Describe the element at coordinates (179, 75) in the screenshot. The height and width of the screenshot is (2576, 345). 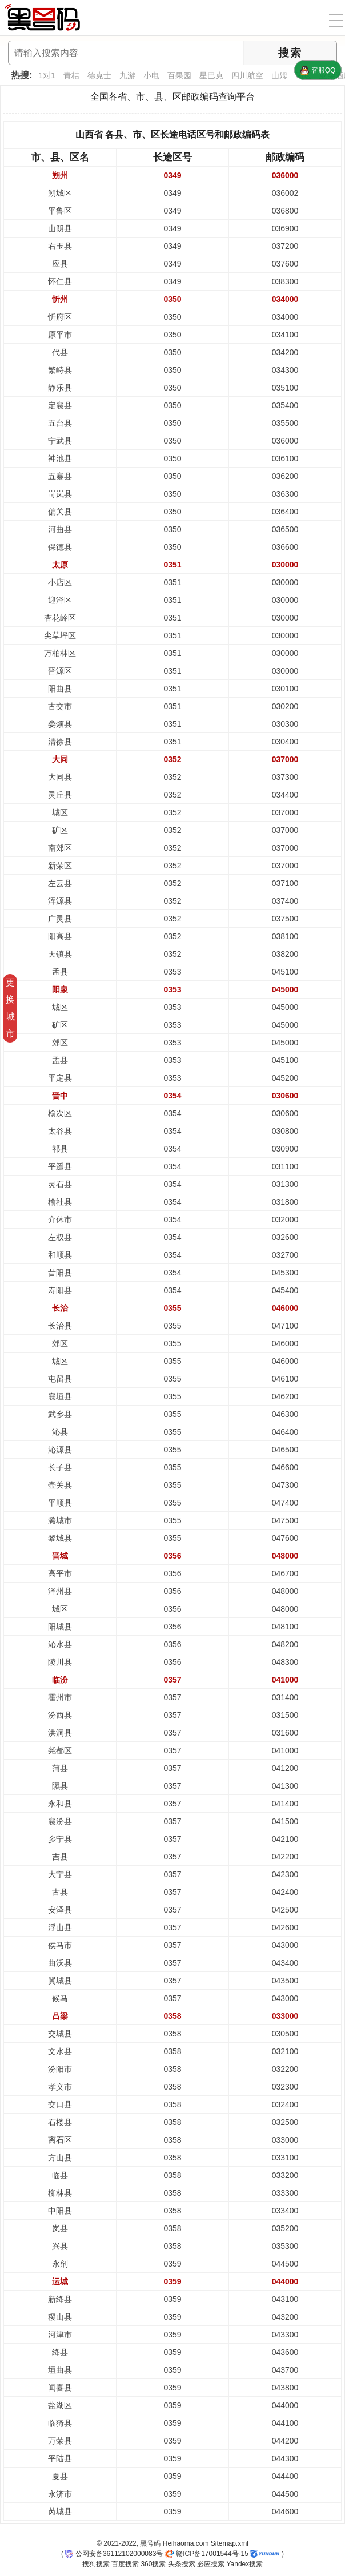
I see `百果园` at that location.